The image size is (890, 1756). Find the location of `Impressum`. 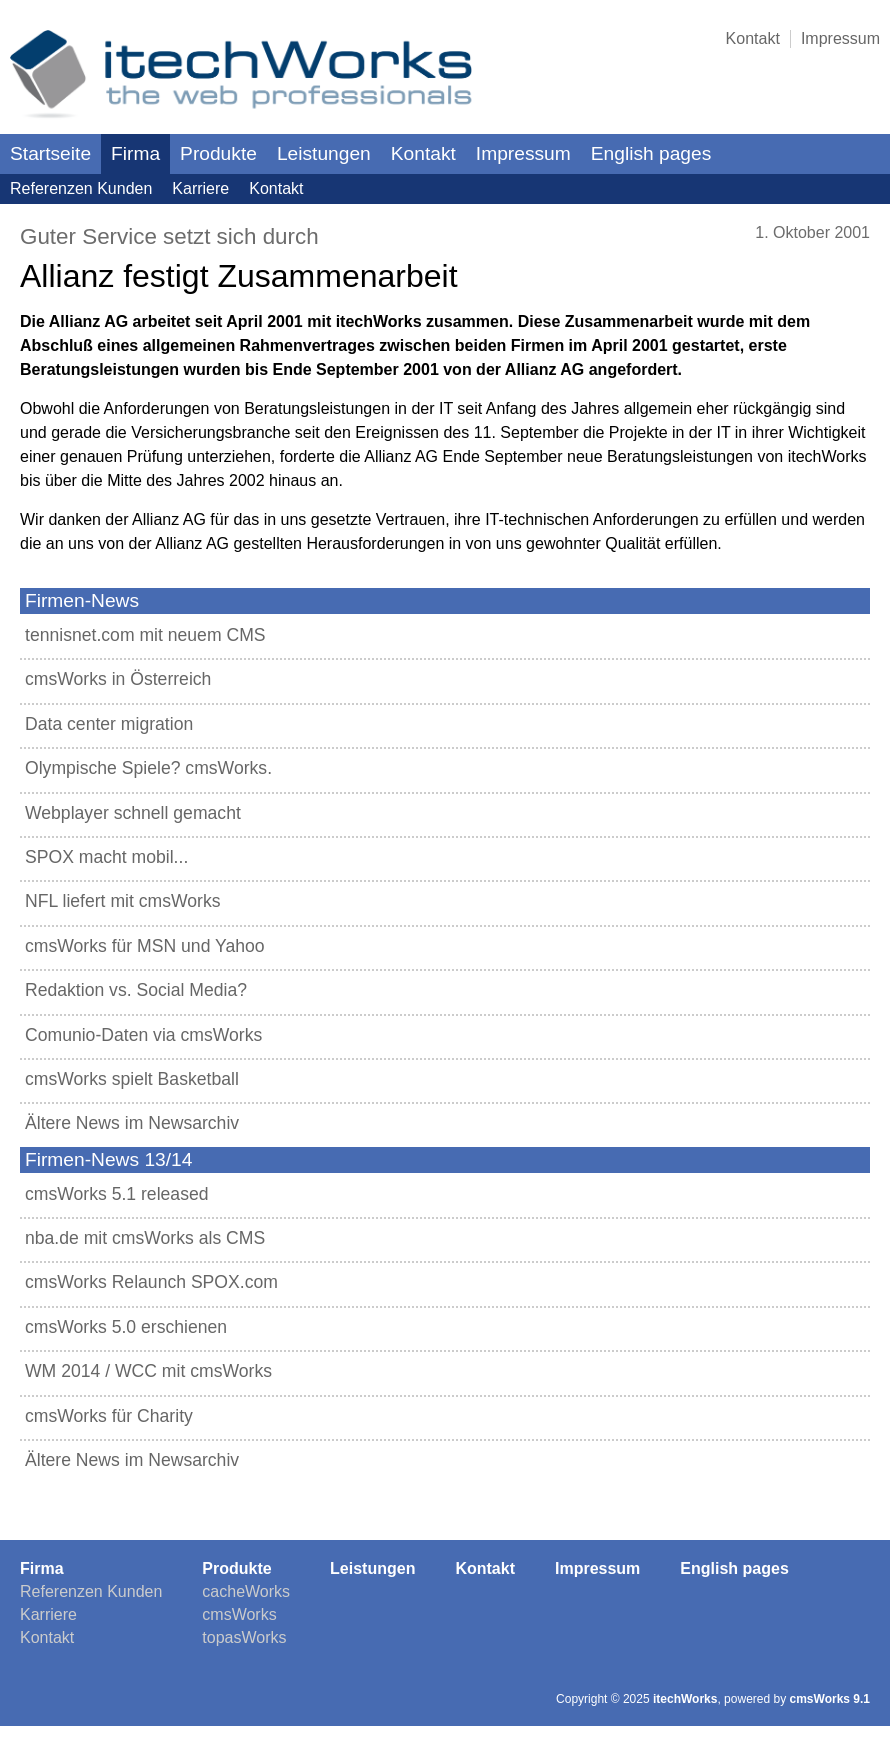

Impressum is located at coordinates (840, 38).